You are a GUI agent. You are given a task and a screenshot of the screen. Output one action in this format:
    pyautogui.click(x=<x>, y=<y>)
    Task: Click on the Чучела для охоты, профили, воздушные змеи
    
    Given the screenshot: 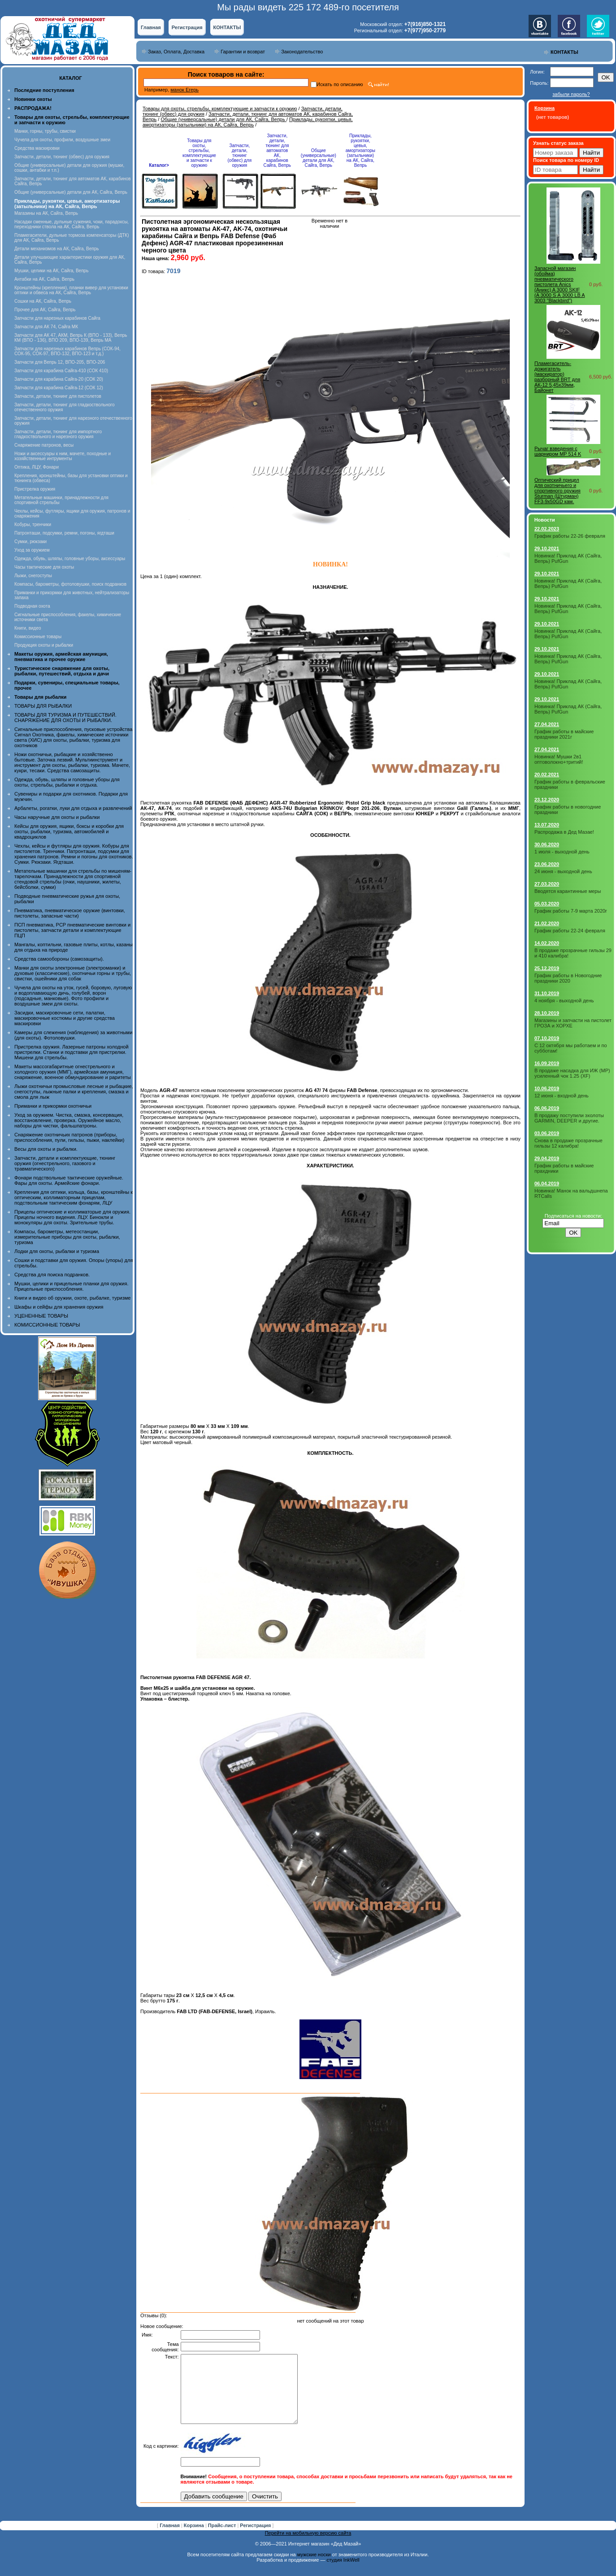 What is the action you would take?
    pyautogui.click(x=62, y=139)
    